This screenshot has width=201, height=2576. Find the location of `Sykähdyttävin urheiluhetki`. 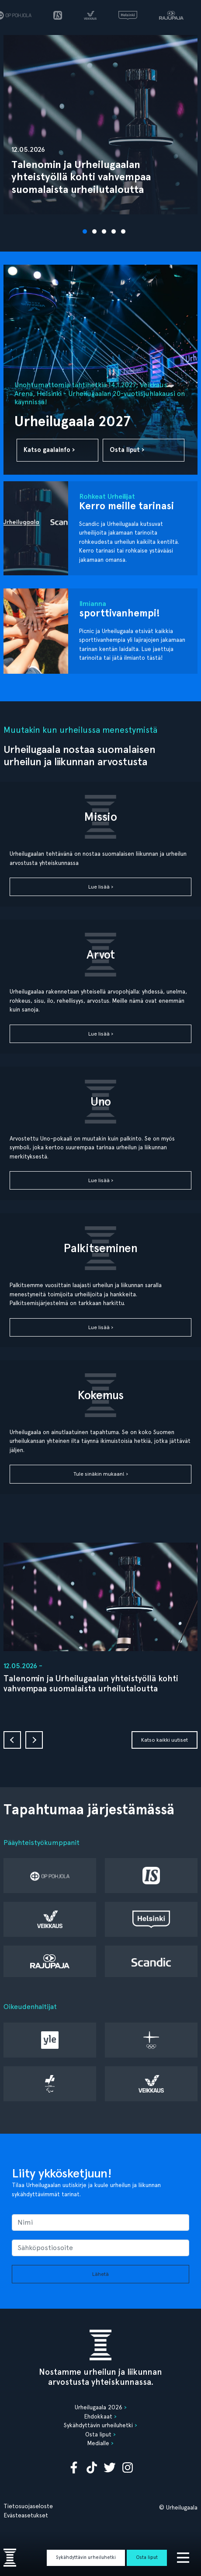

Sykähdyttävin urheiluhetki is located at coordinates (86, 2557).